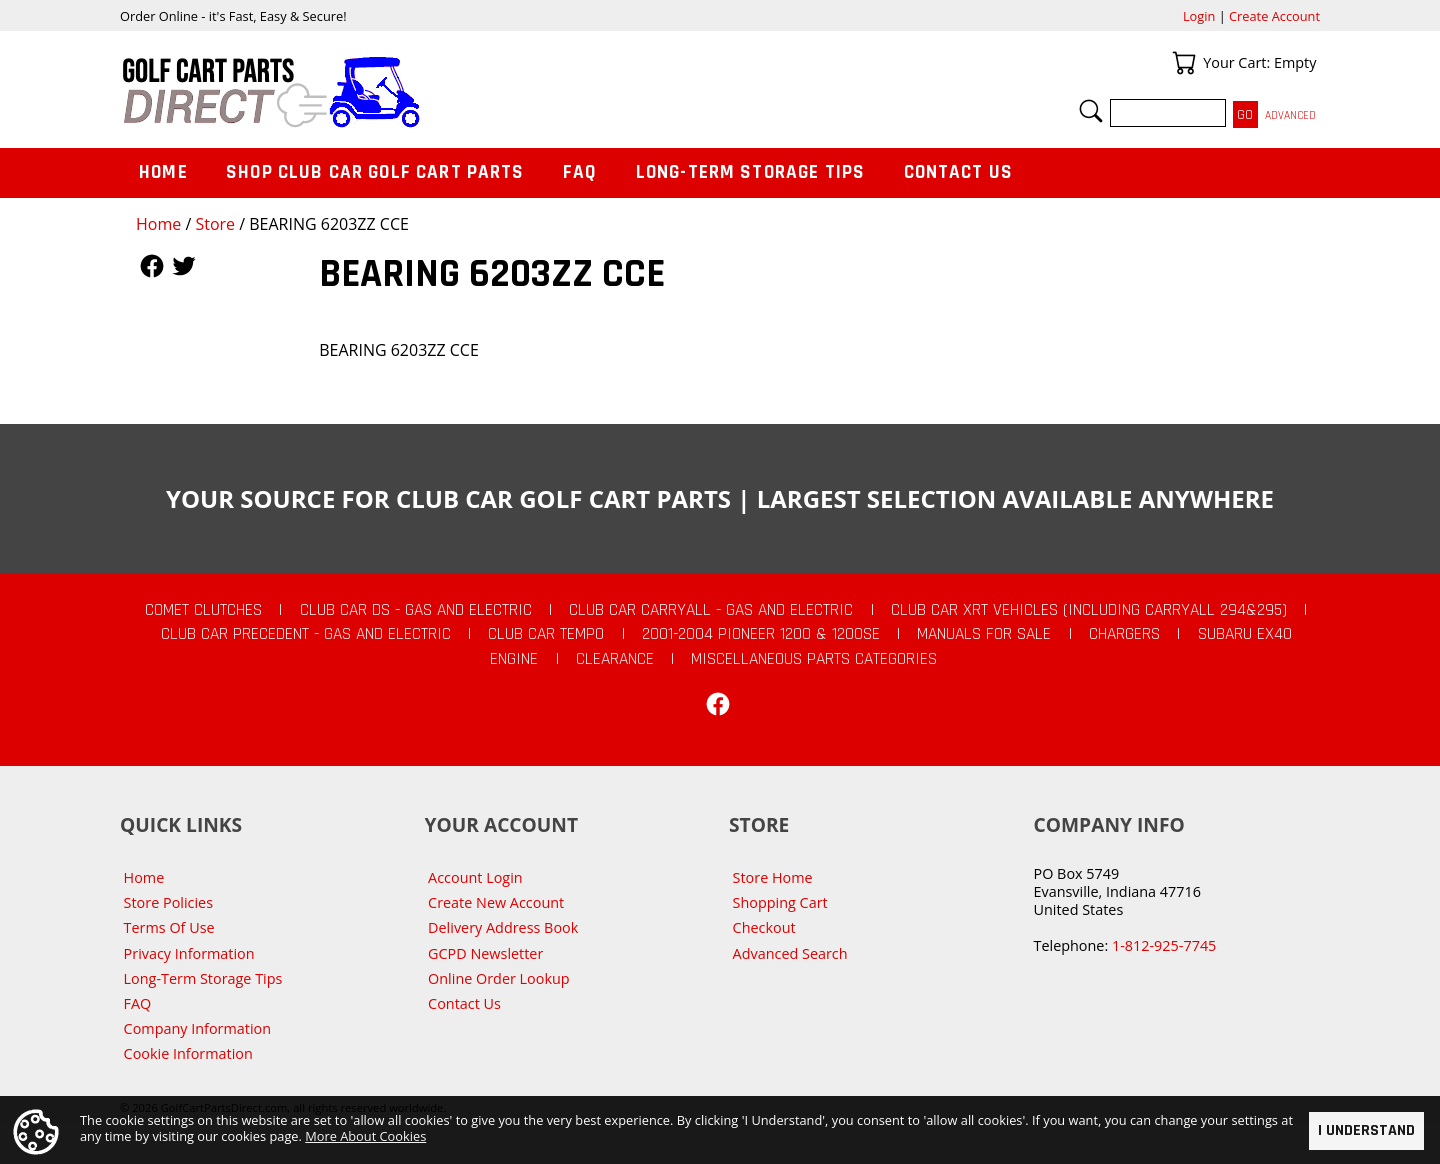  What do you see at coordinates (168, 902) in the screenshot?
I see `Store Policies` at bounding box center [168, 902].